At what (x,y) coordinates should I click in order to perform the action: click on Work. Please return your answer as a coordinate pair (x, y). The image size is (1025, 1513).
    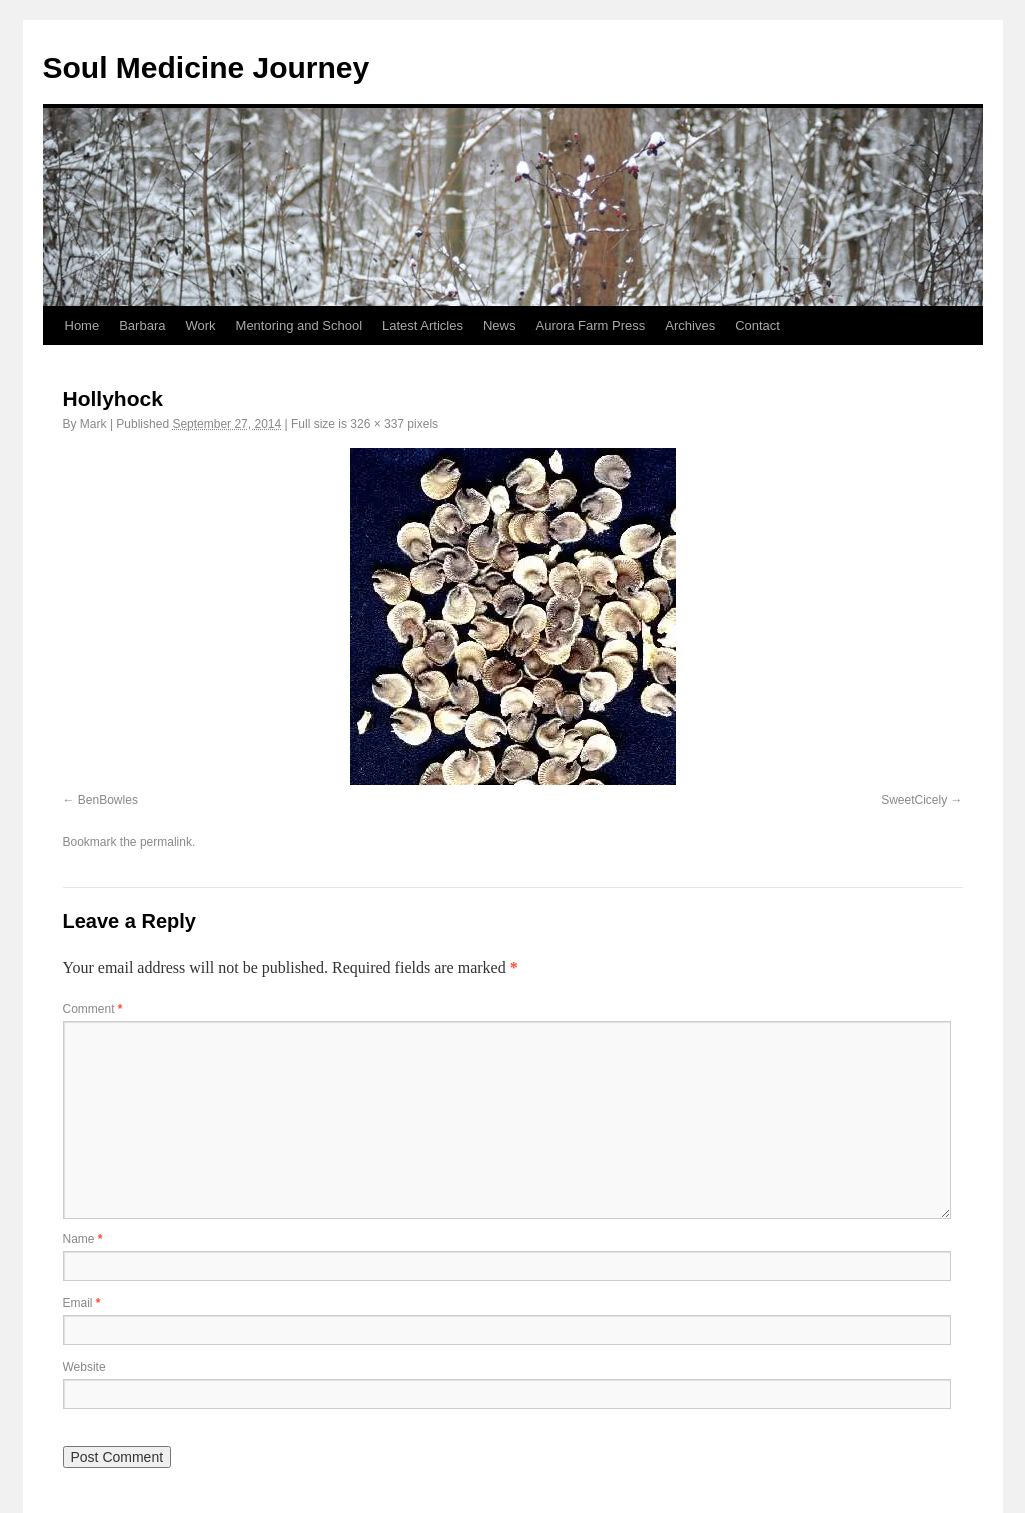
    Looking at the image, I should click on (200, 325).